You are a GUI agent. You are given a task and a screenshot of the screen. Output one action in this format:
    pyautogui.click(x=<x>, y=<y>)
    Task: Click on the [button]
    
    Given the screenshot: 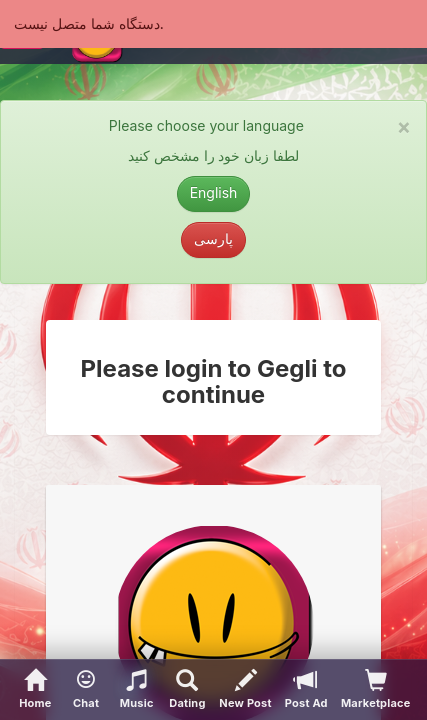 What is the action you would take?
    pyautogui.click(x=86, y=690)
    